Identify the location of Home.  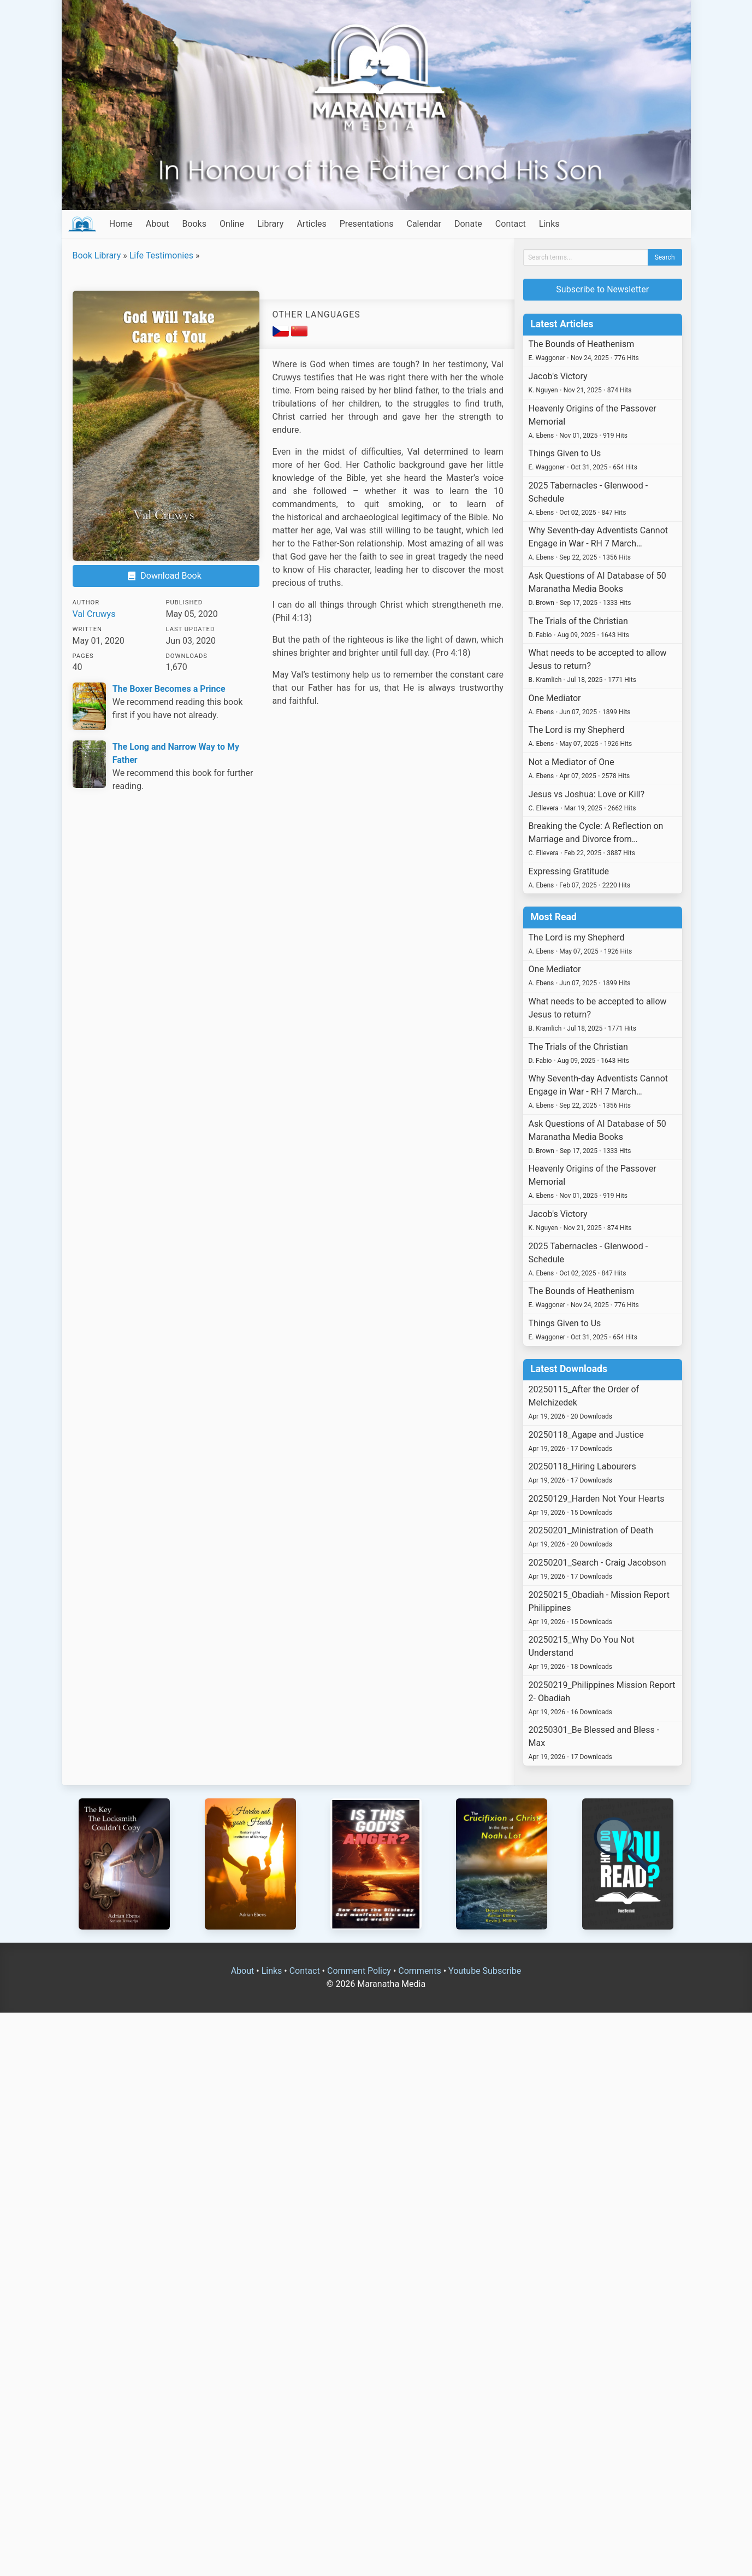
(121, 224).